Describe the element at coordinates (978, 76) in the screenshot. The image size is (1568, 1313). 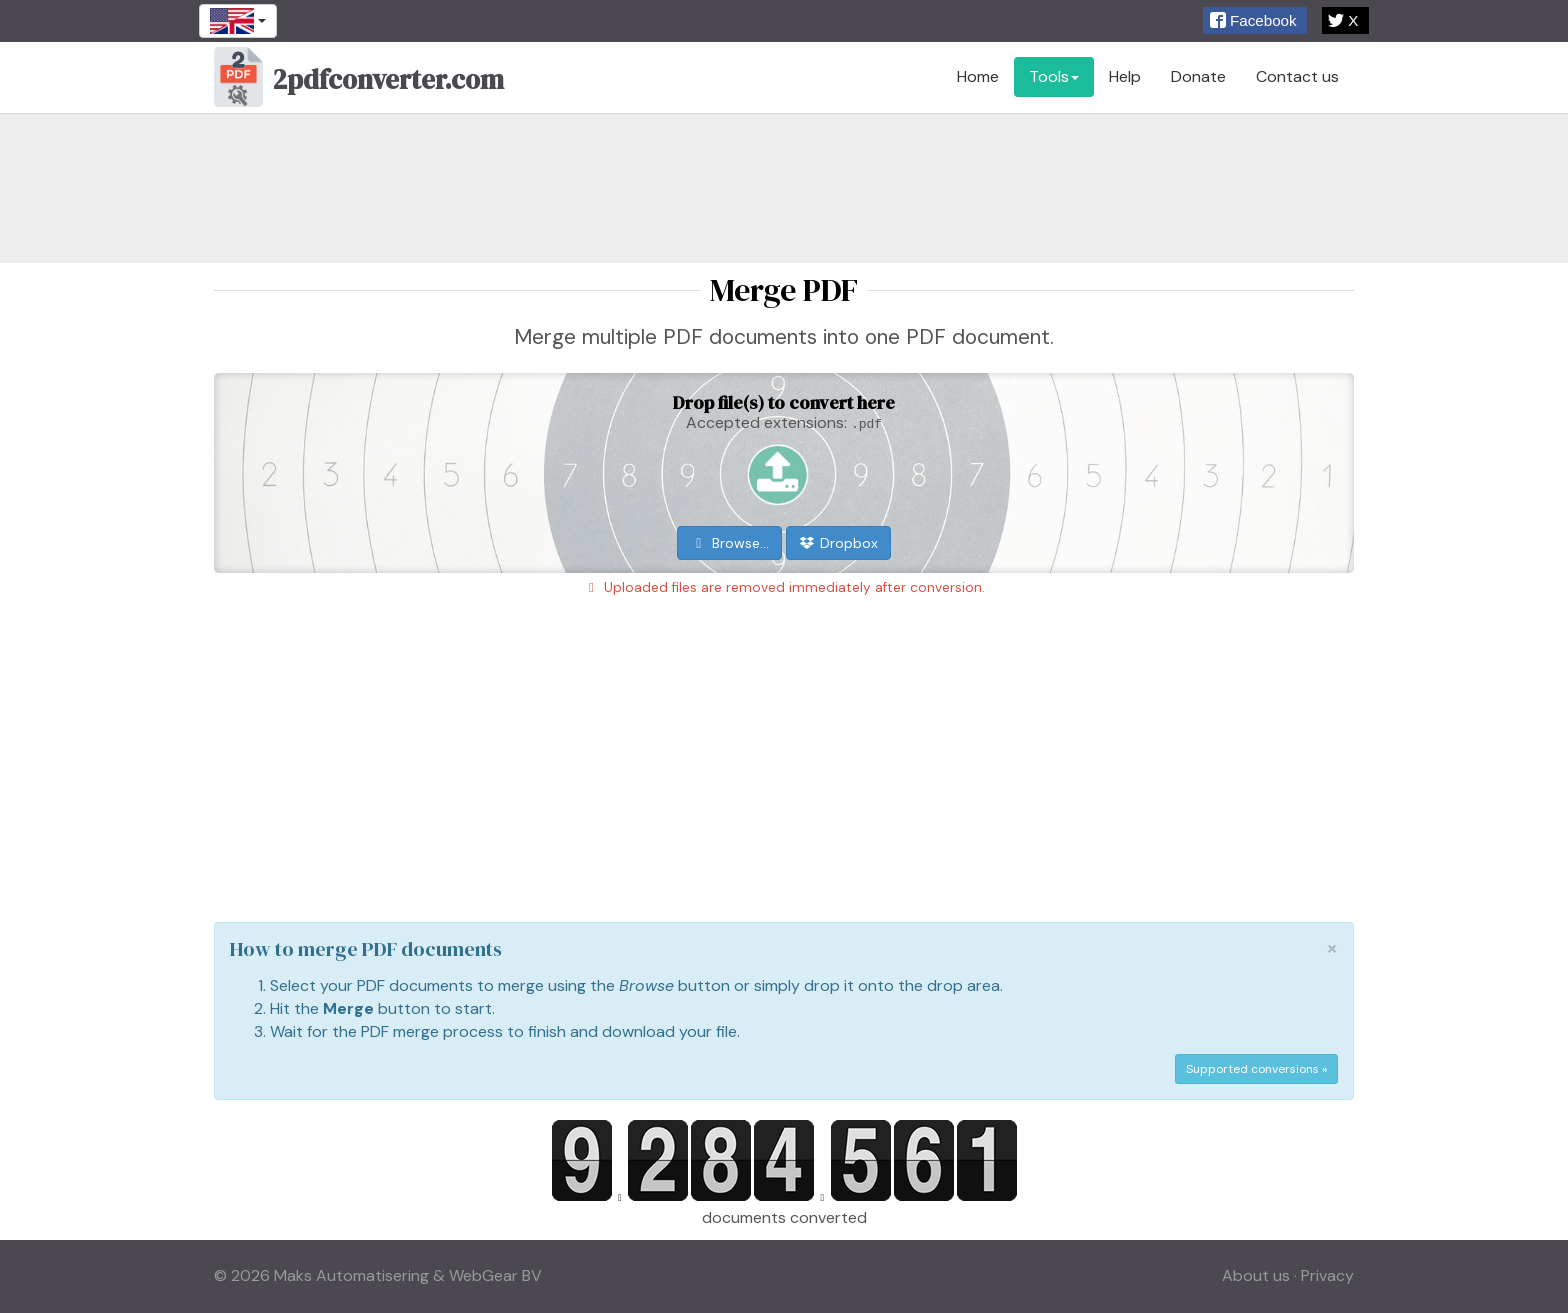
I see `Home` at that location.